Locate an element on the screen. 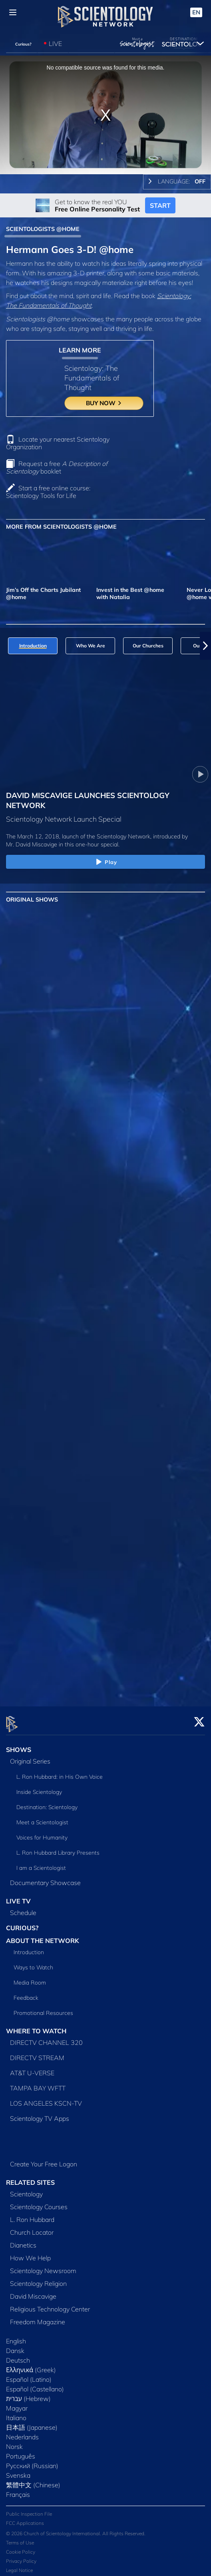 The width and height of the screenshot is (211, 2576). L. Ron Hubbard: in His Own Voice is located at coordinates (59, 1772).